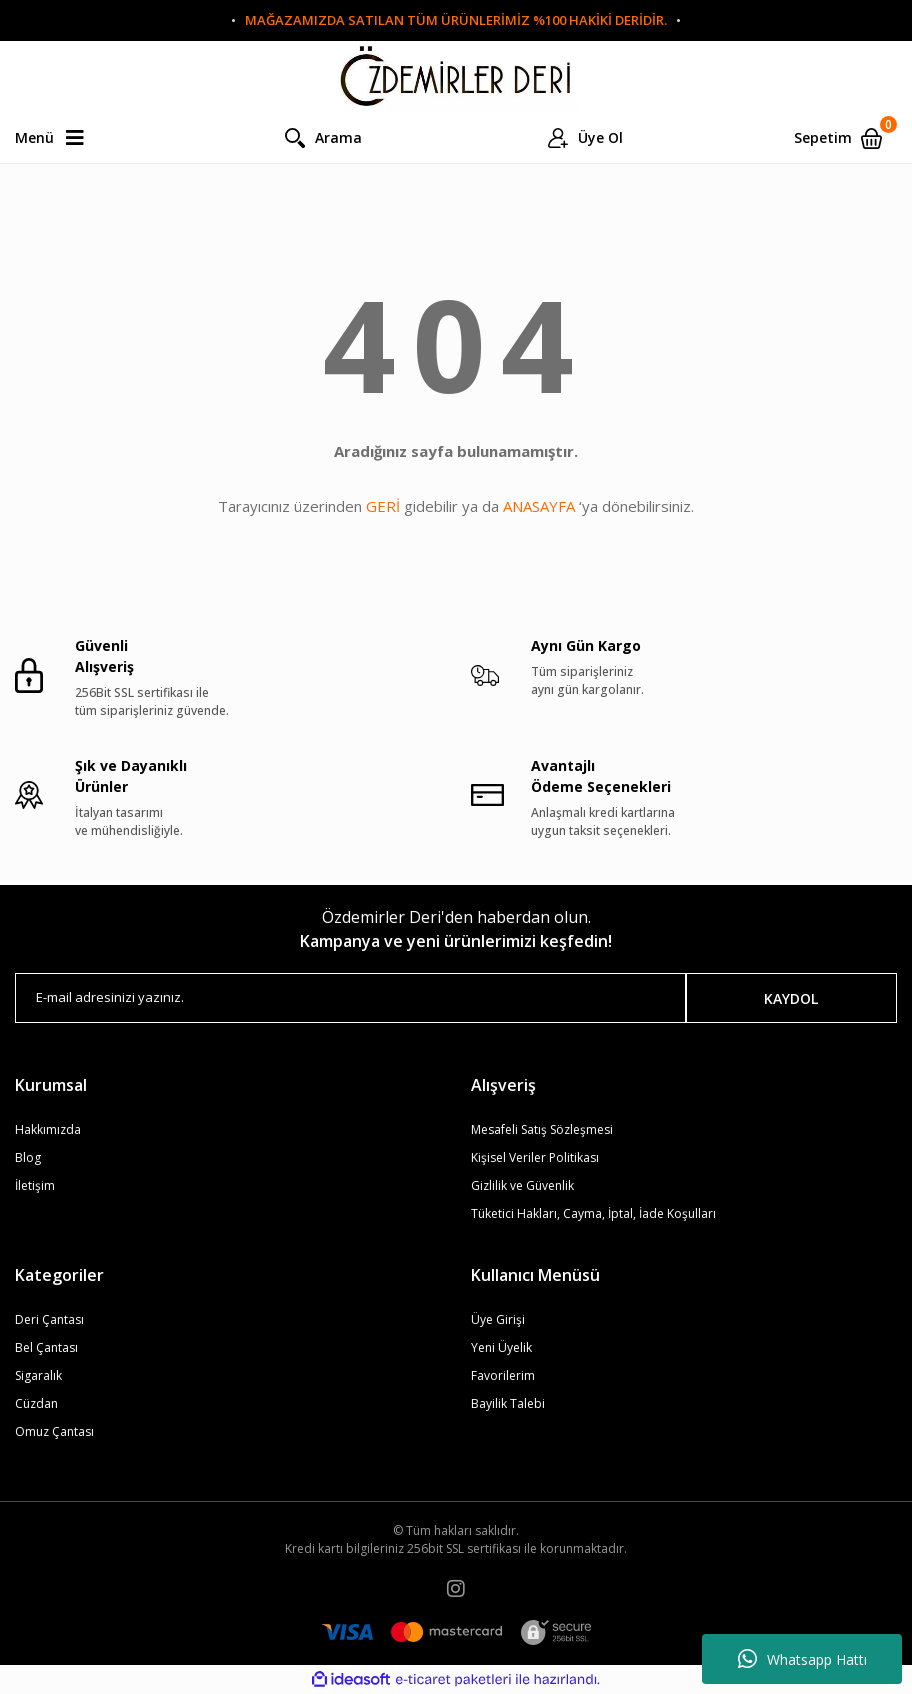  I want to click on Cüzdan, so click(36, 1403).